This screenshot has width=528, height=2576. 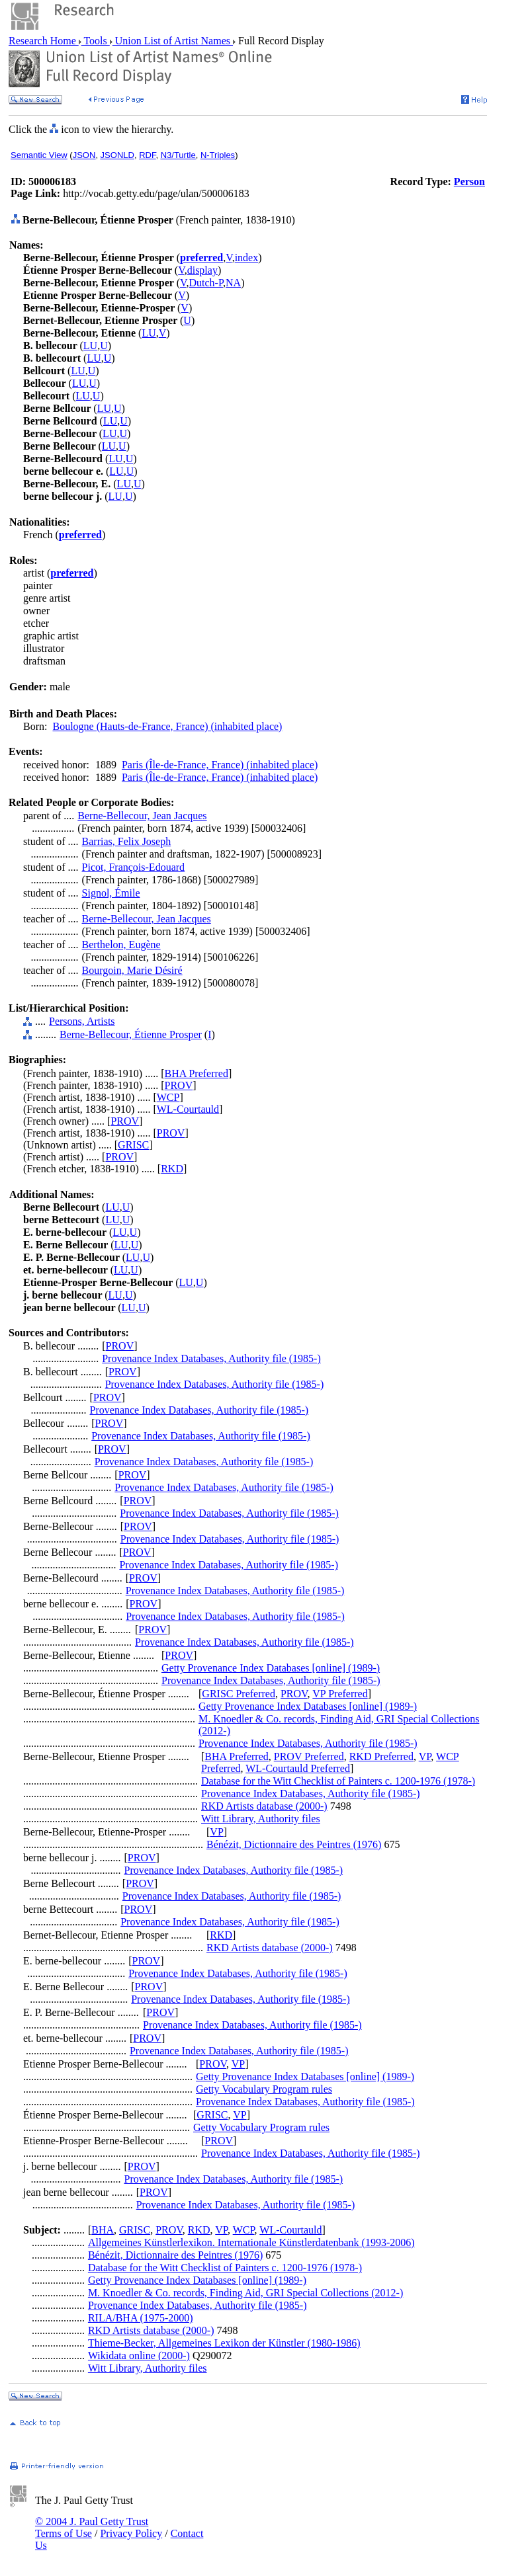 What do you see at coordinates (82, 1021) in the screenshot?
I see `Persons, Artists` at bounding box center [82, 1021].